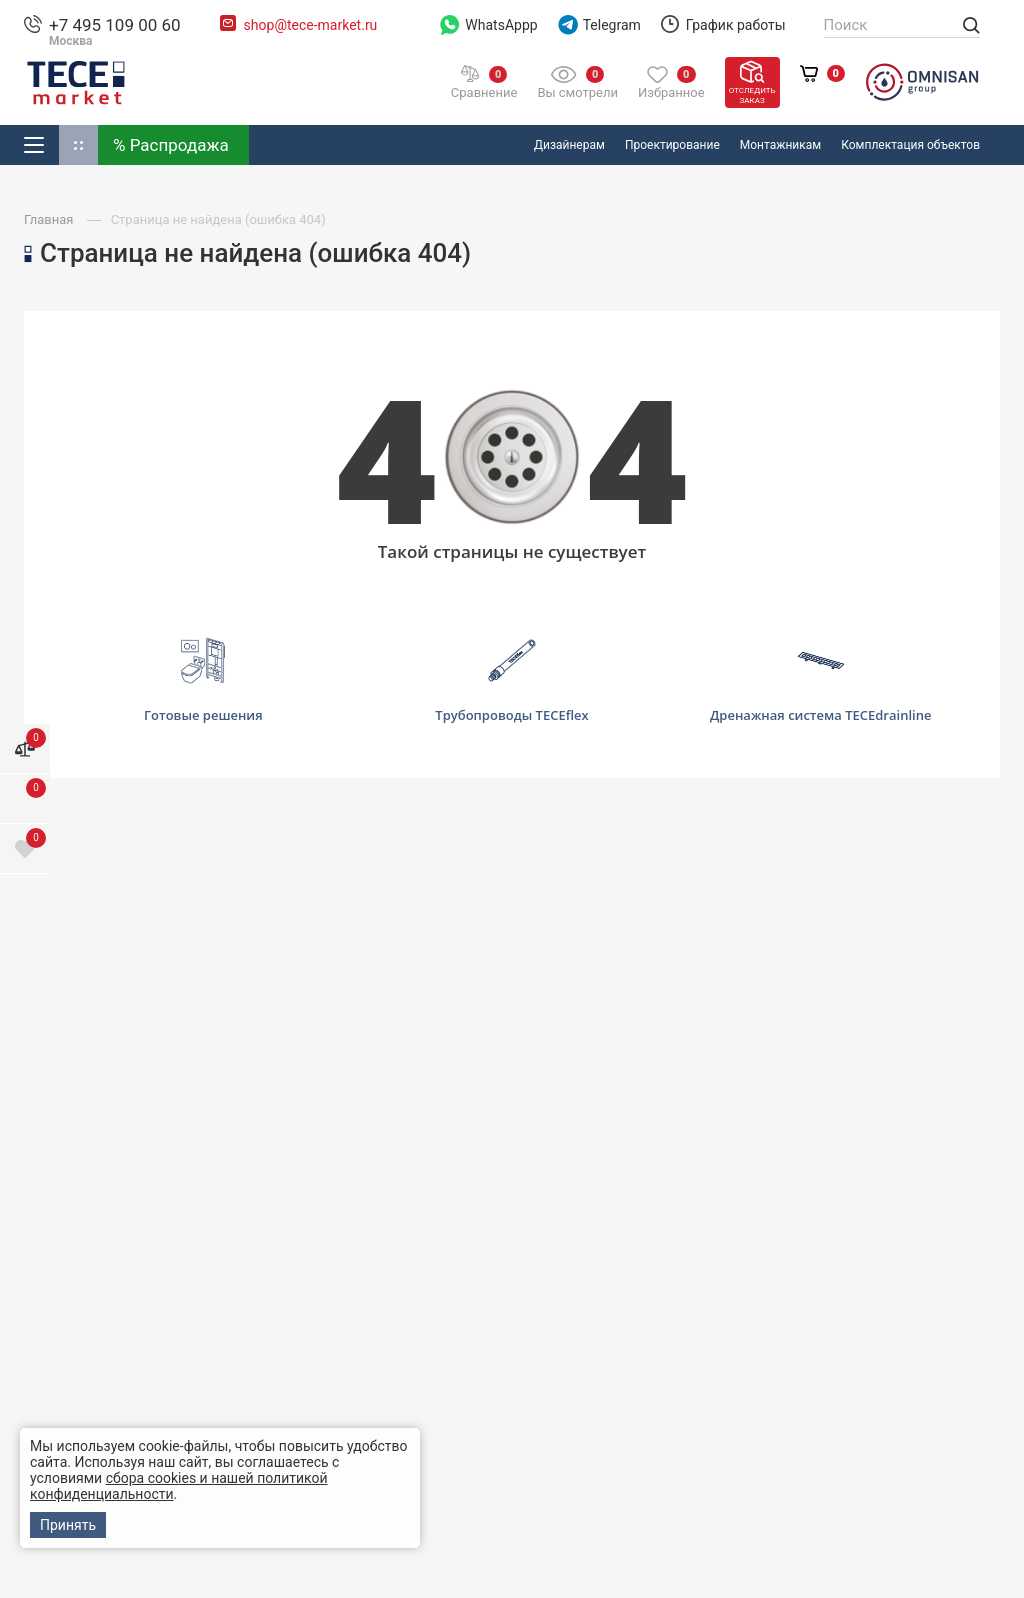  What do you see at coordinates (115, 25) in the screenshot?
I see `+7 495 109 00 60` at bounding box center [115, 25].